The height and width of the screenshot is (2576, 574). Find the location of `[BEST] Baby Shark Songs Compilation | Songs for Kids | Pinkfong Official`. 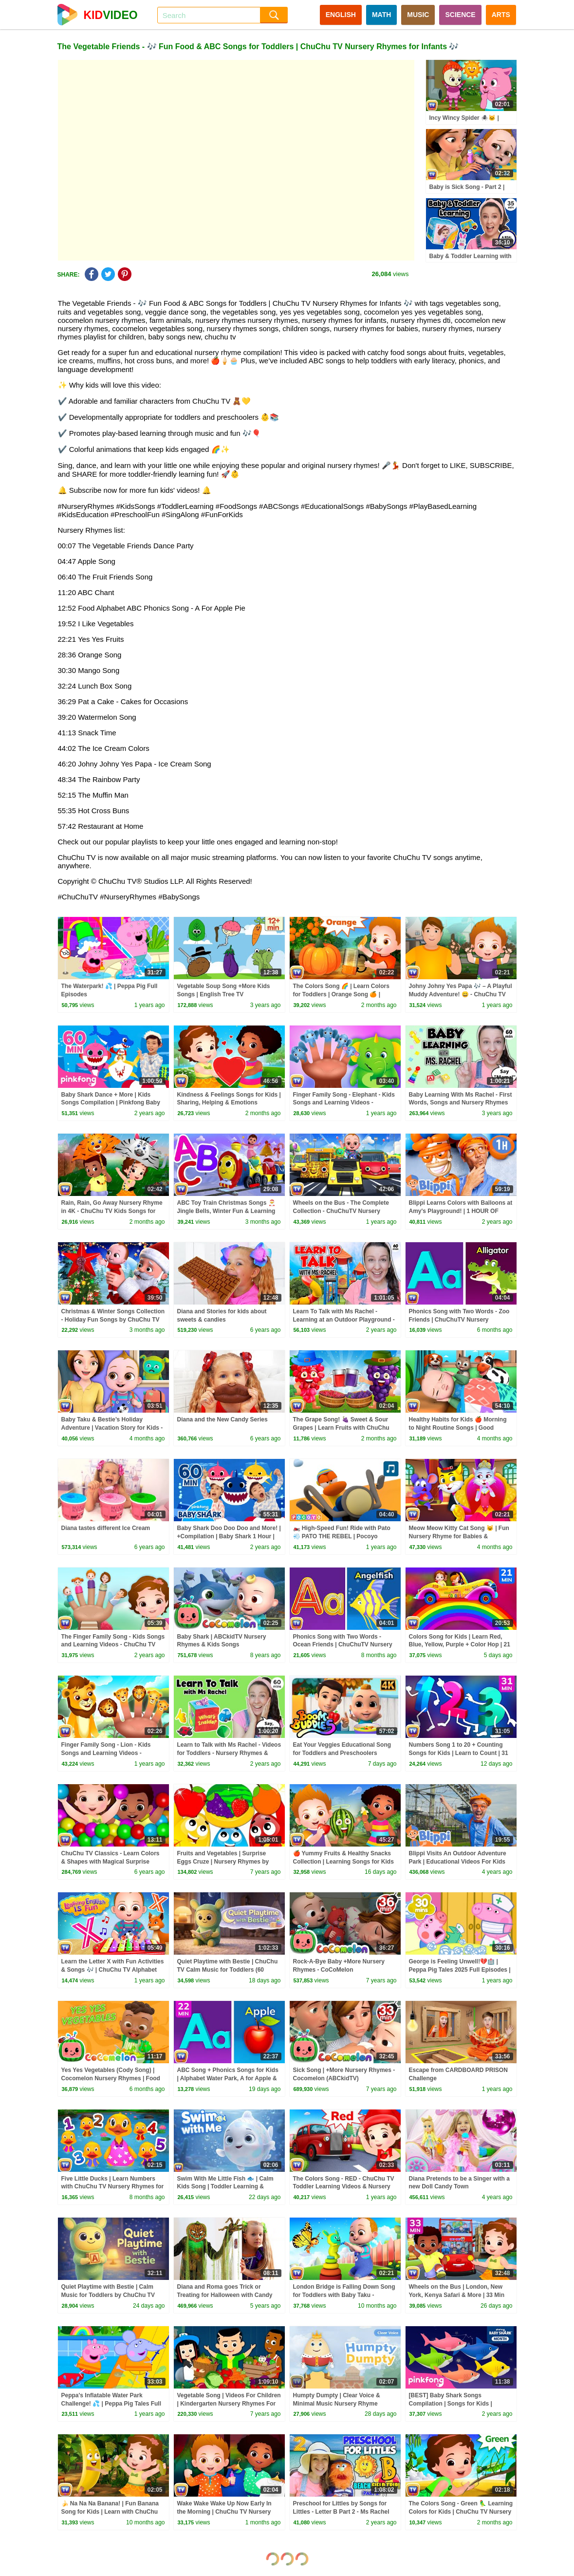

[BEST] Baby Shark Songs Compilation | Songs for Kids | Pinkfong Official is located at coordinates (450, 2403).